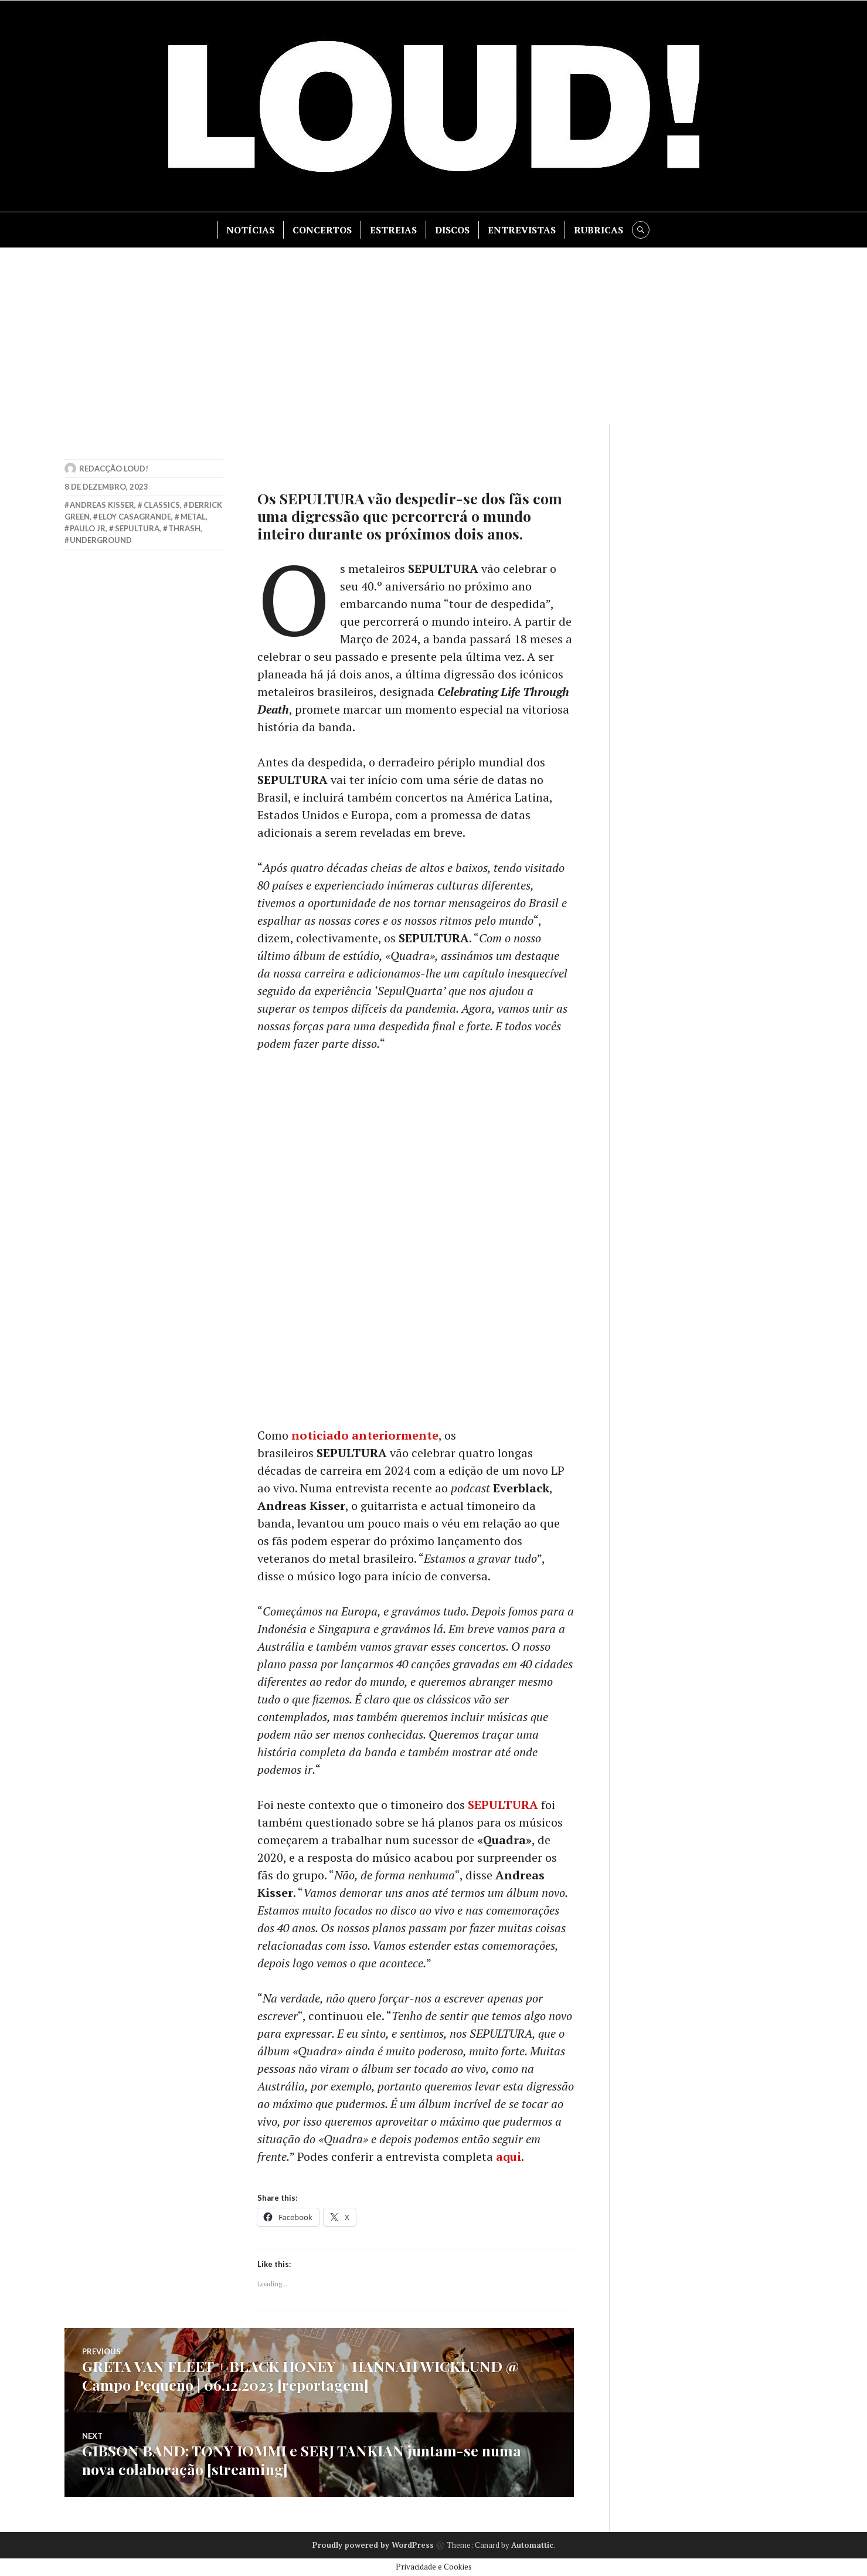 This screenshot has height=2576, width=867. What do you see at coordinates (102, 505) in the screenshot?
I see `andreas kisser` at bounding box center [102, 505].